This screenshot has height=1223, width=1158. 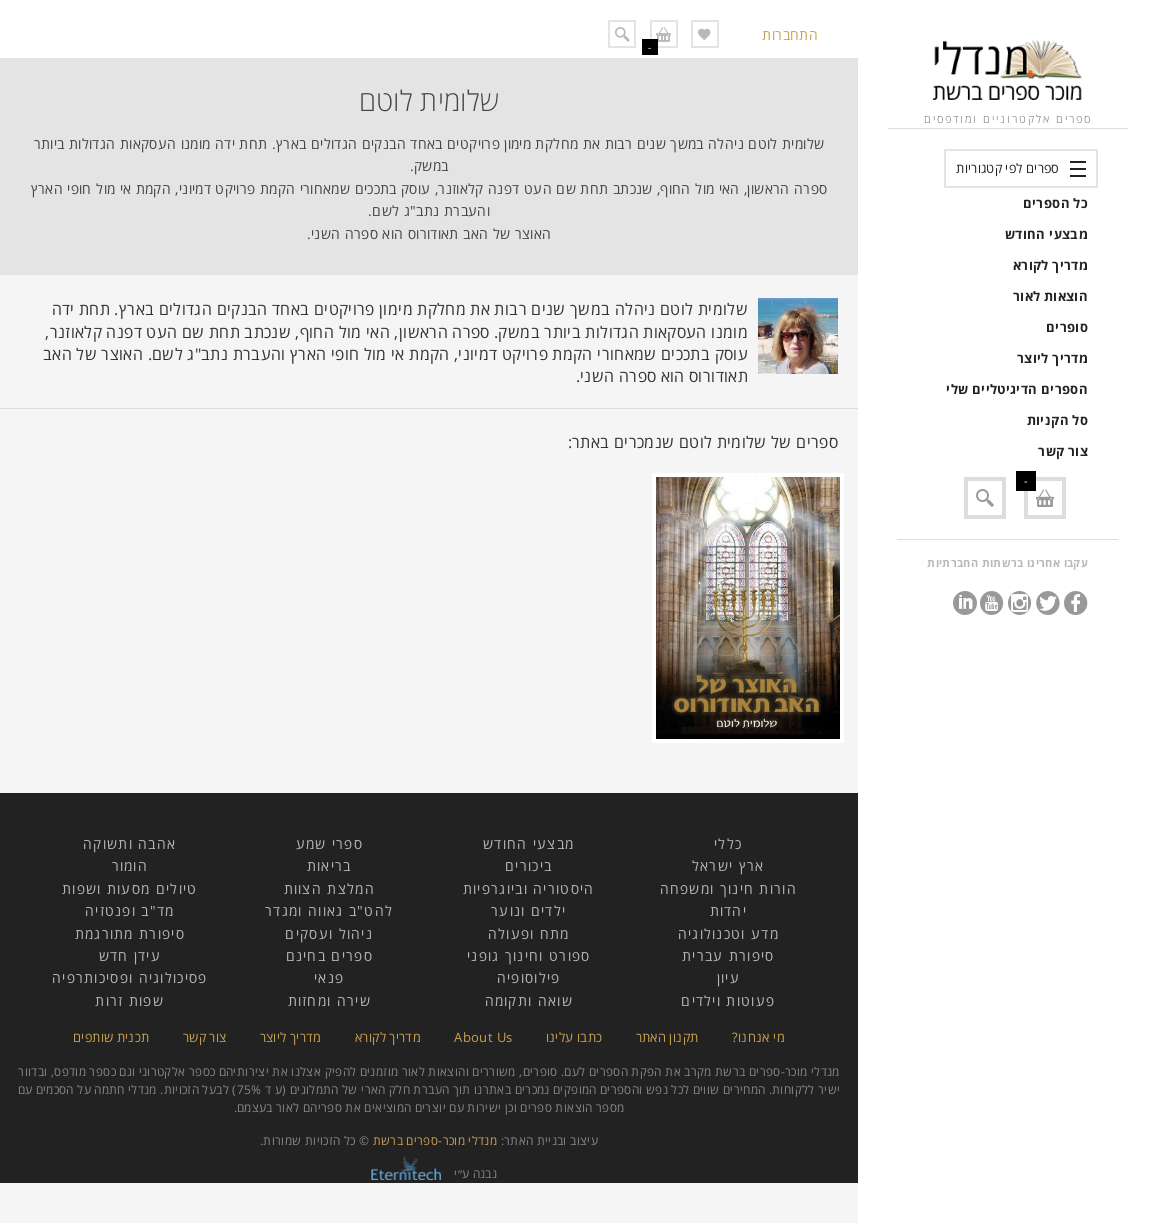 I want to click on ספורט וחינוך גופני, so click(x=528, y=955).